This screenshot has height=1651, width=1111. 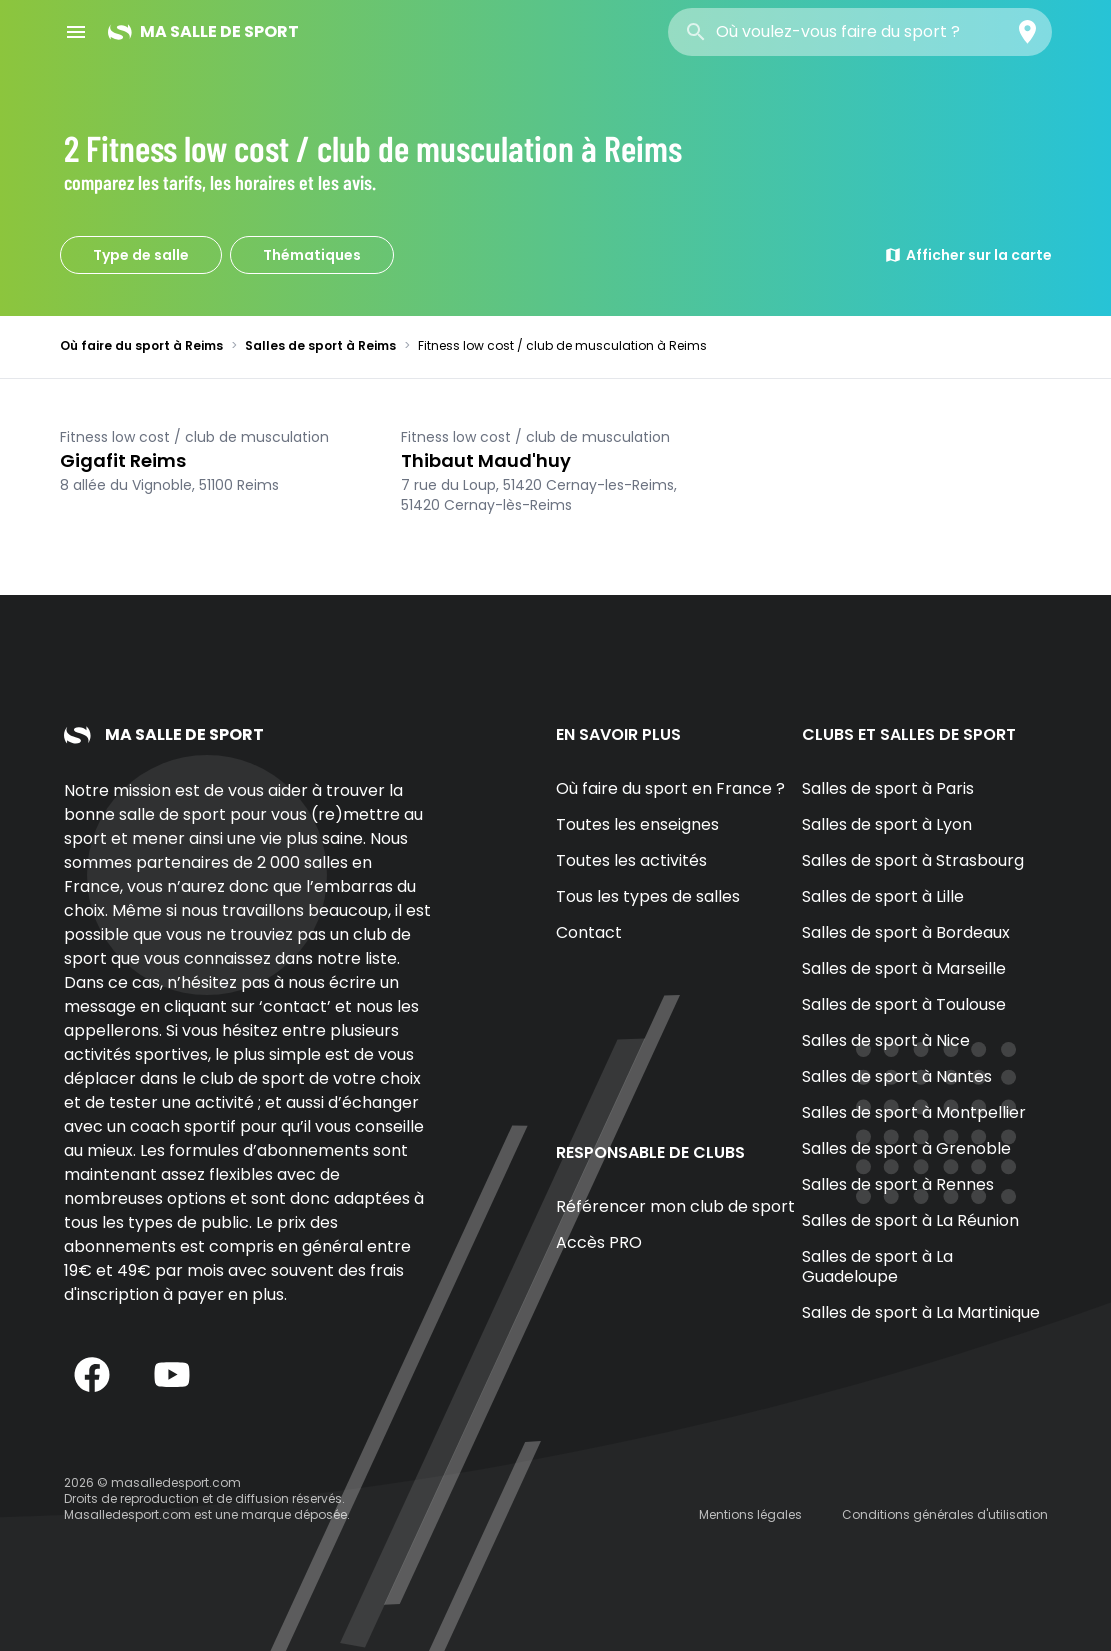 I want to click on Référencer mon club de sport, so click(x=675, y=1206).